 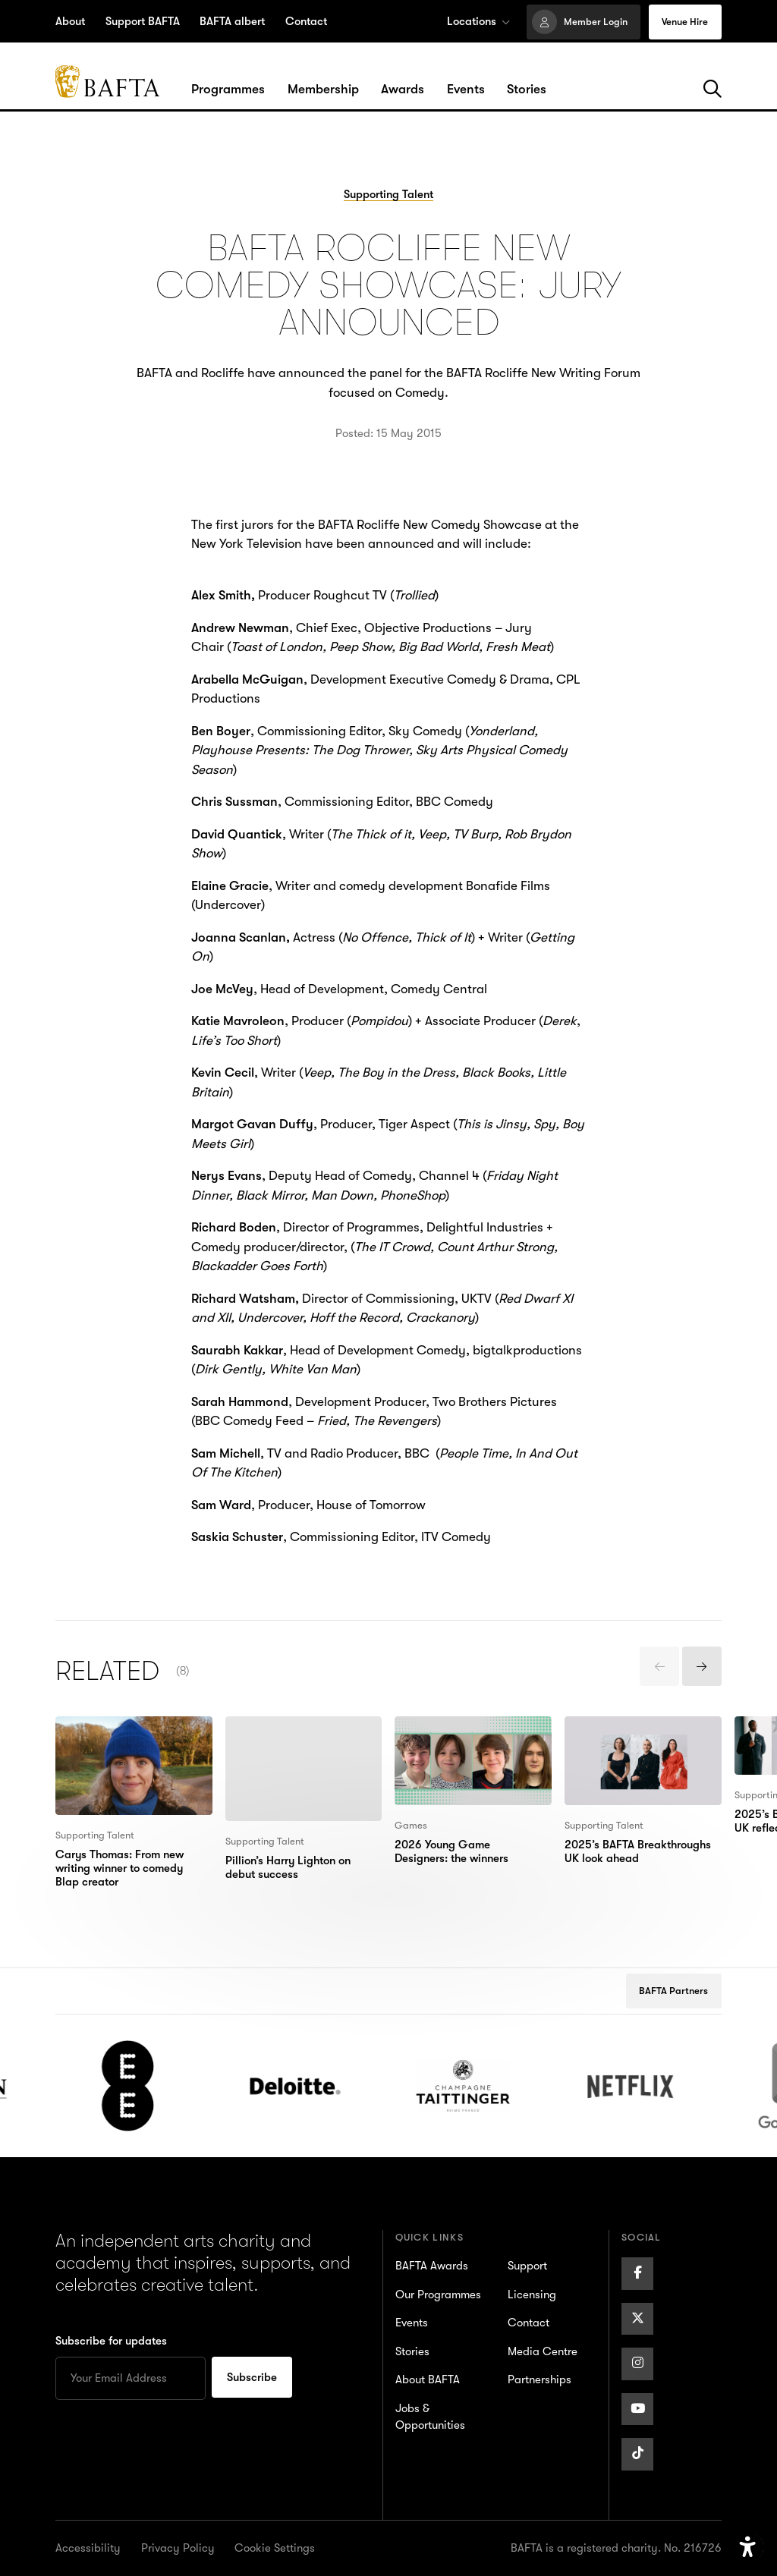 I want to click on [Hover/Focus to view dropdown menu for the Membership section or click to open], so click(x=323, y=90).